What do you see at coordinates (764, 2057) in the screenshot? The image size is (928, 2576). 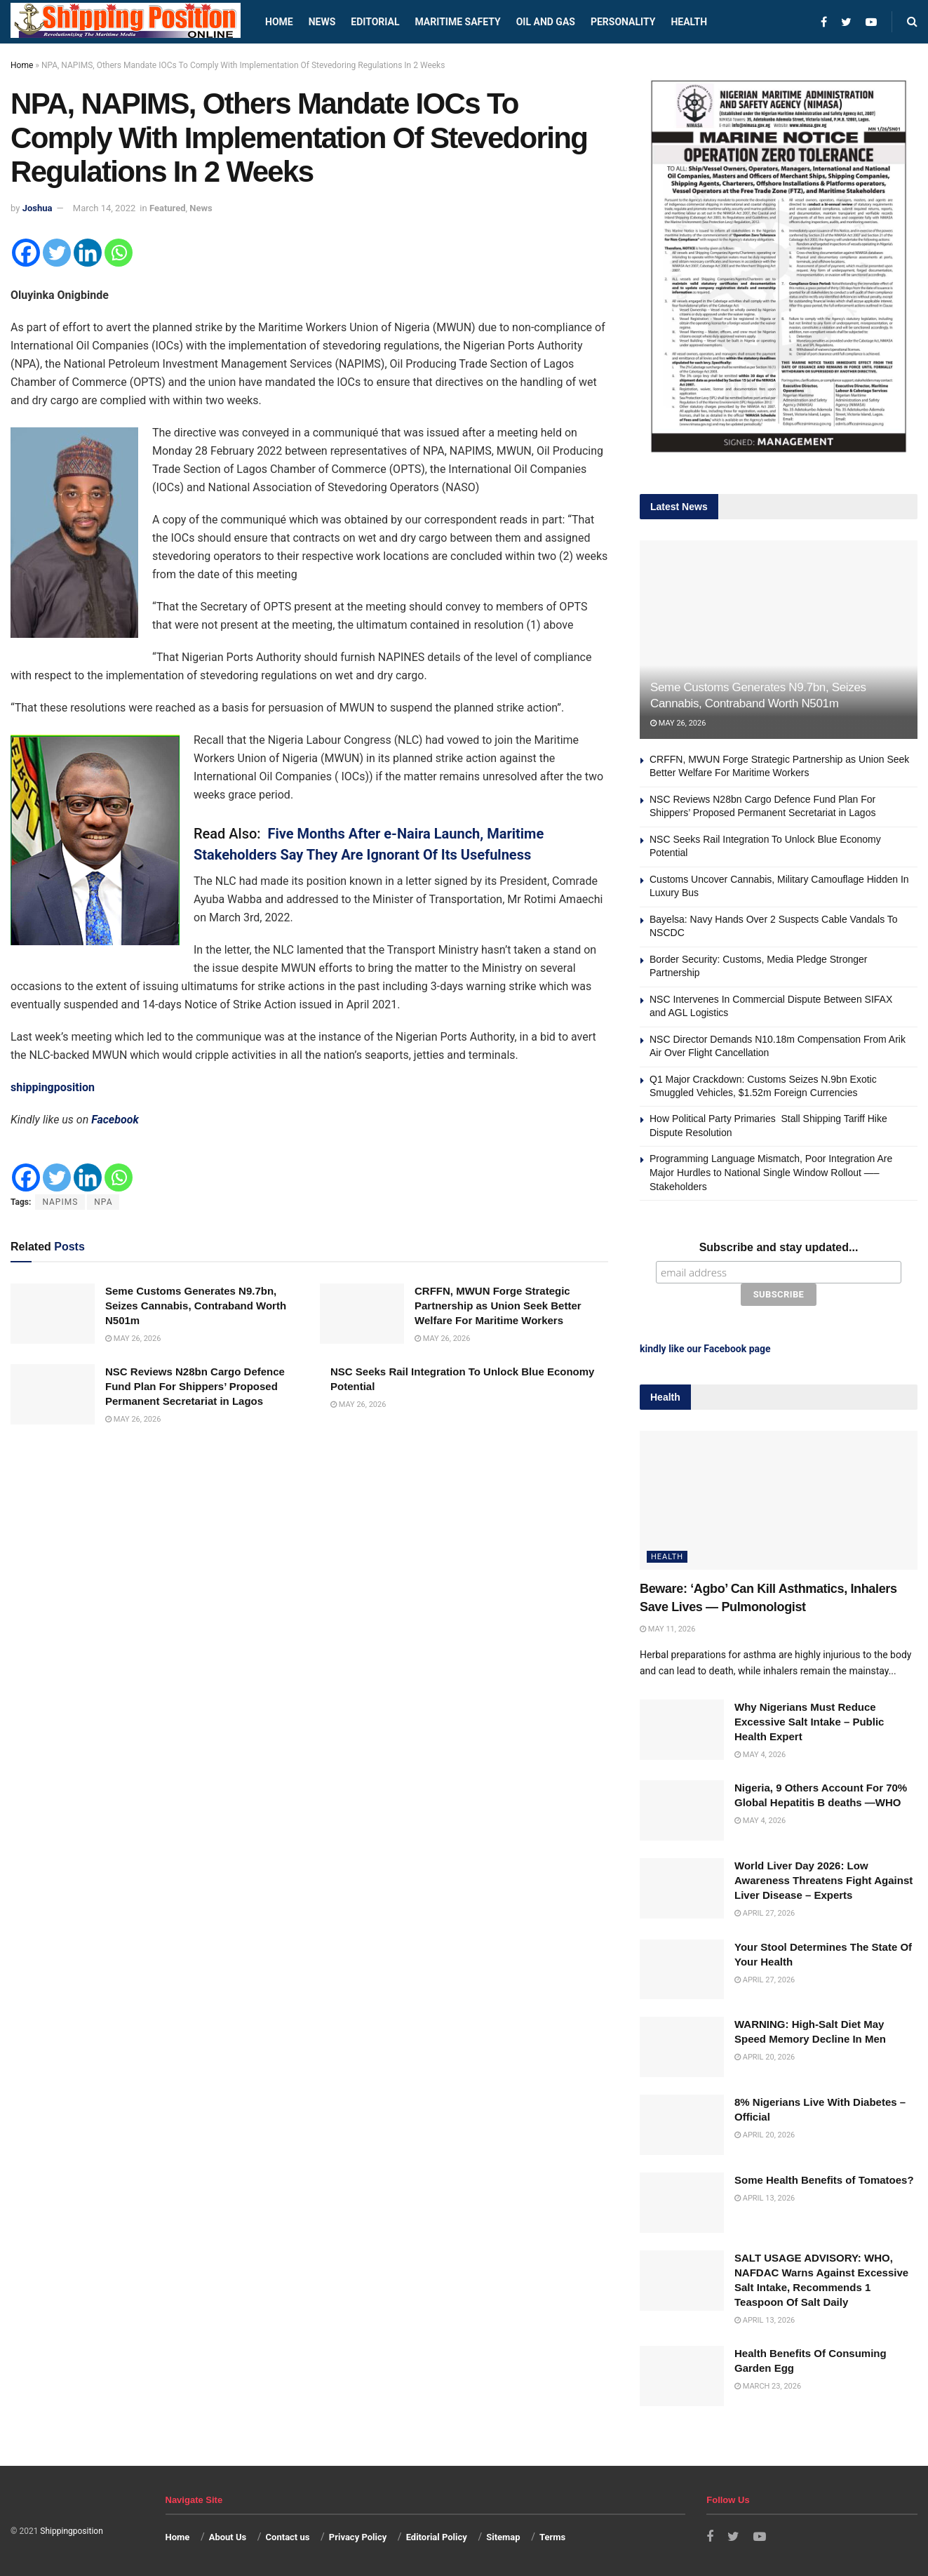 I see `April 20, 2026` at bounding box center [764, 2057].